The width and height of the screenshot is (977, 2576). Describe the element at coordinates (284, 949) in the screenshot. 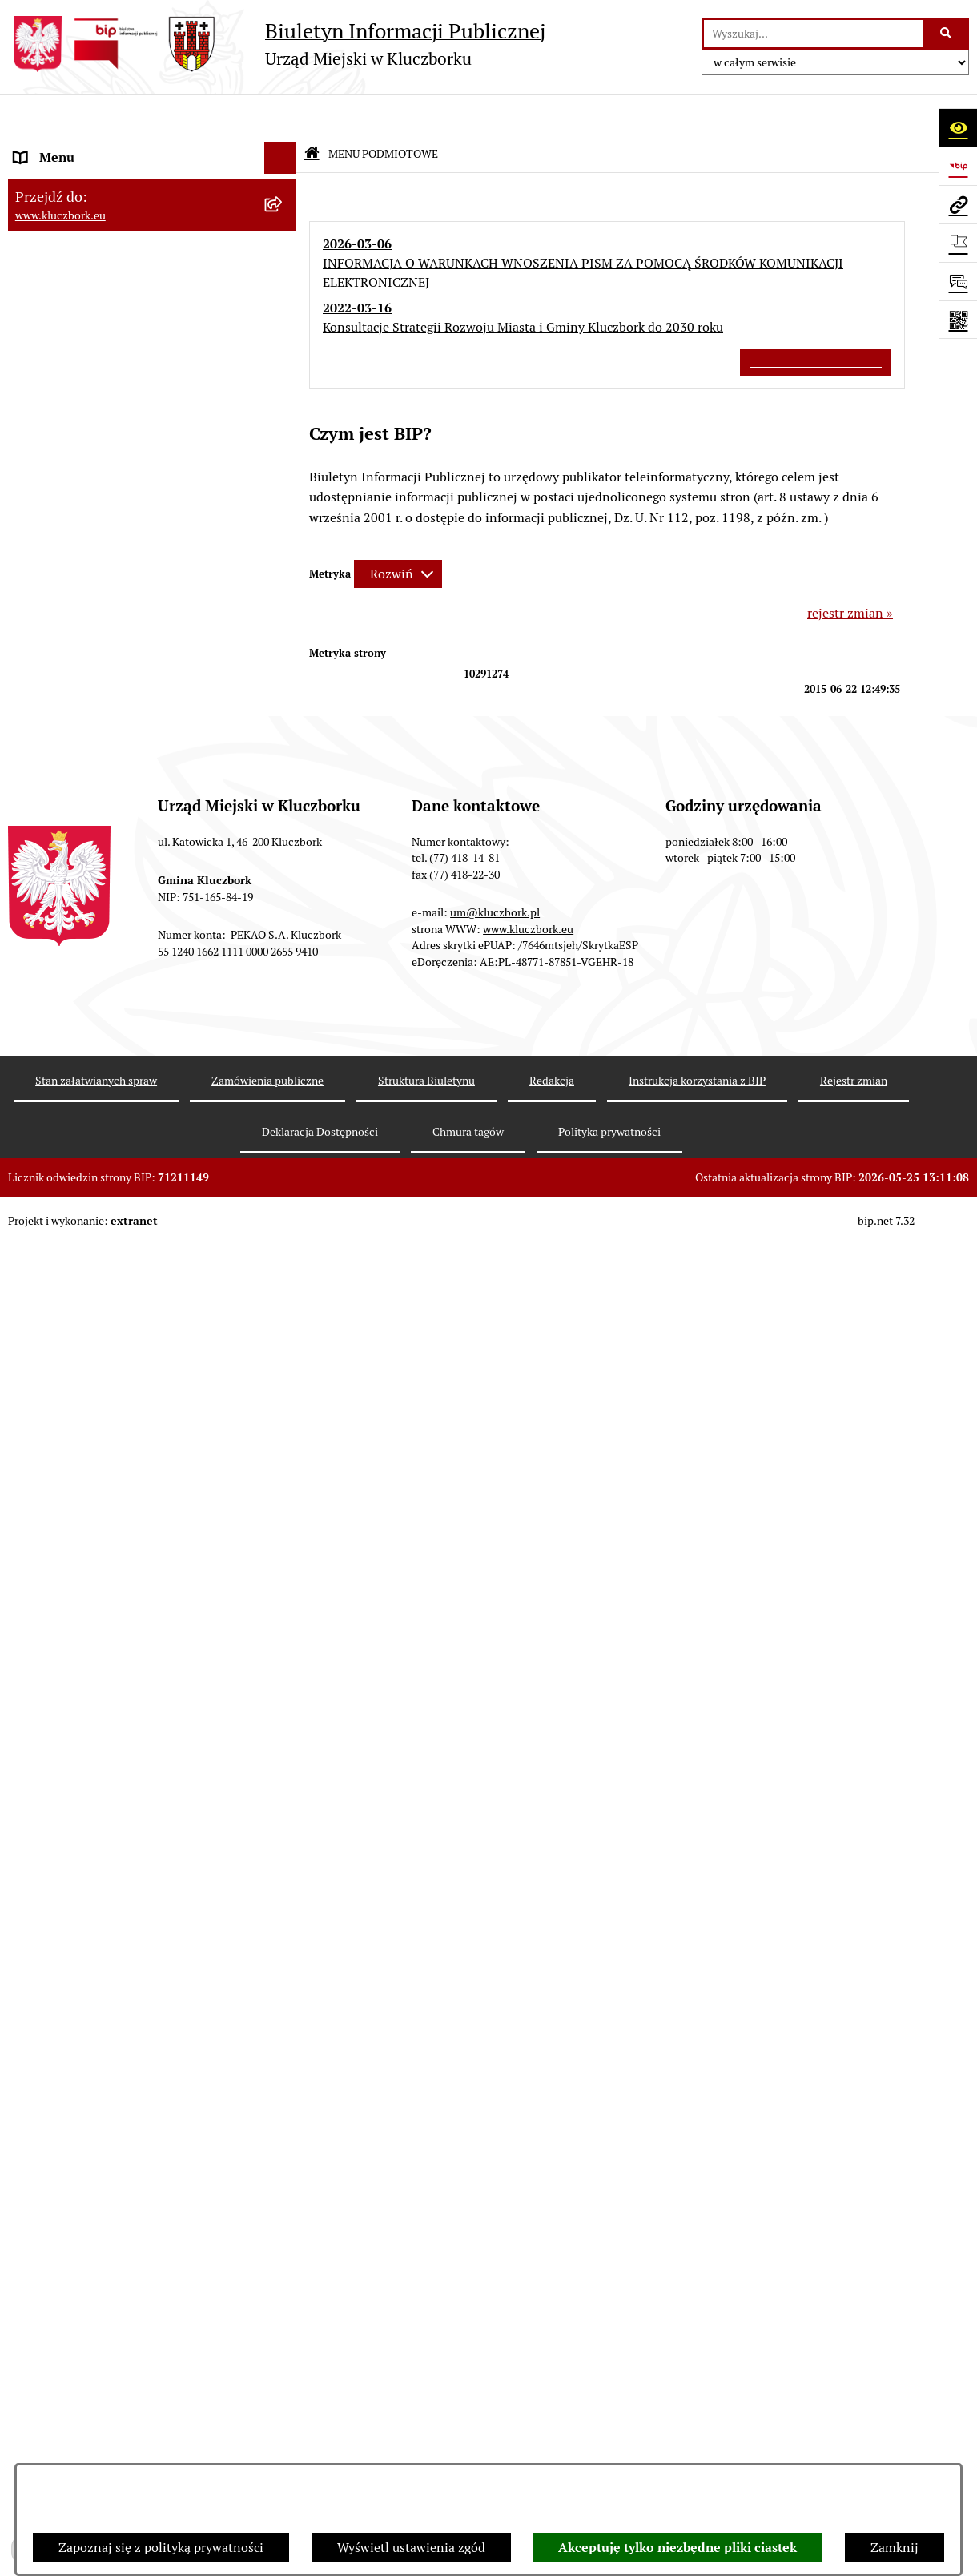

I see `[rozwiń: Petycje]` at that location.